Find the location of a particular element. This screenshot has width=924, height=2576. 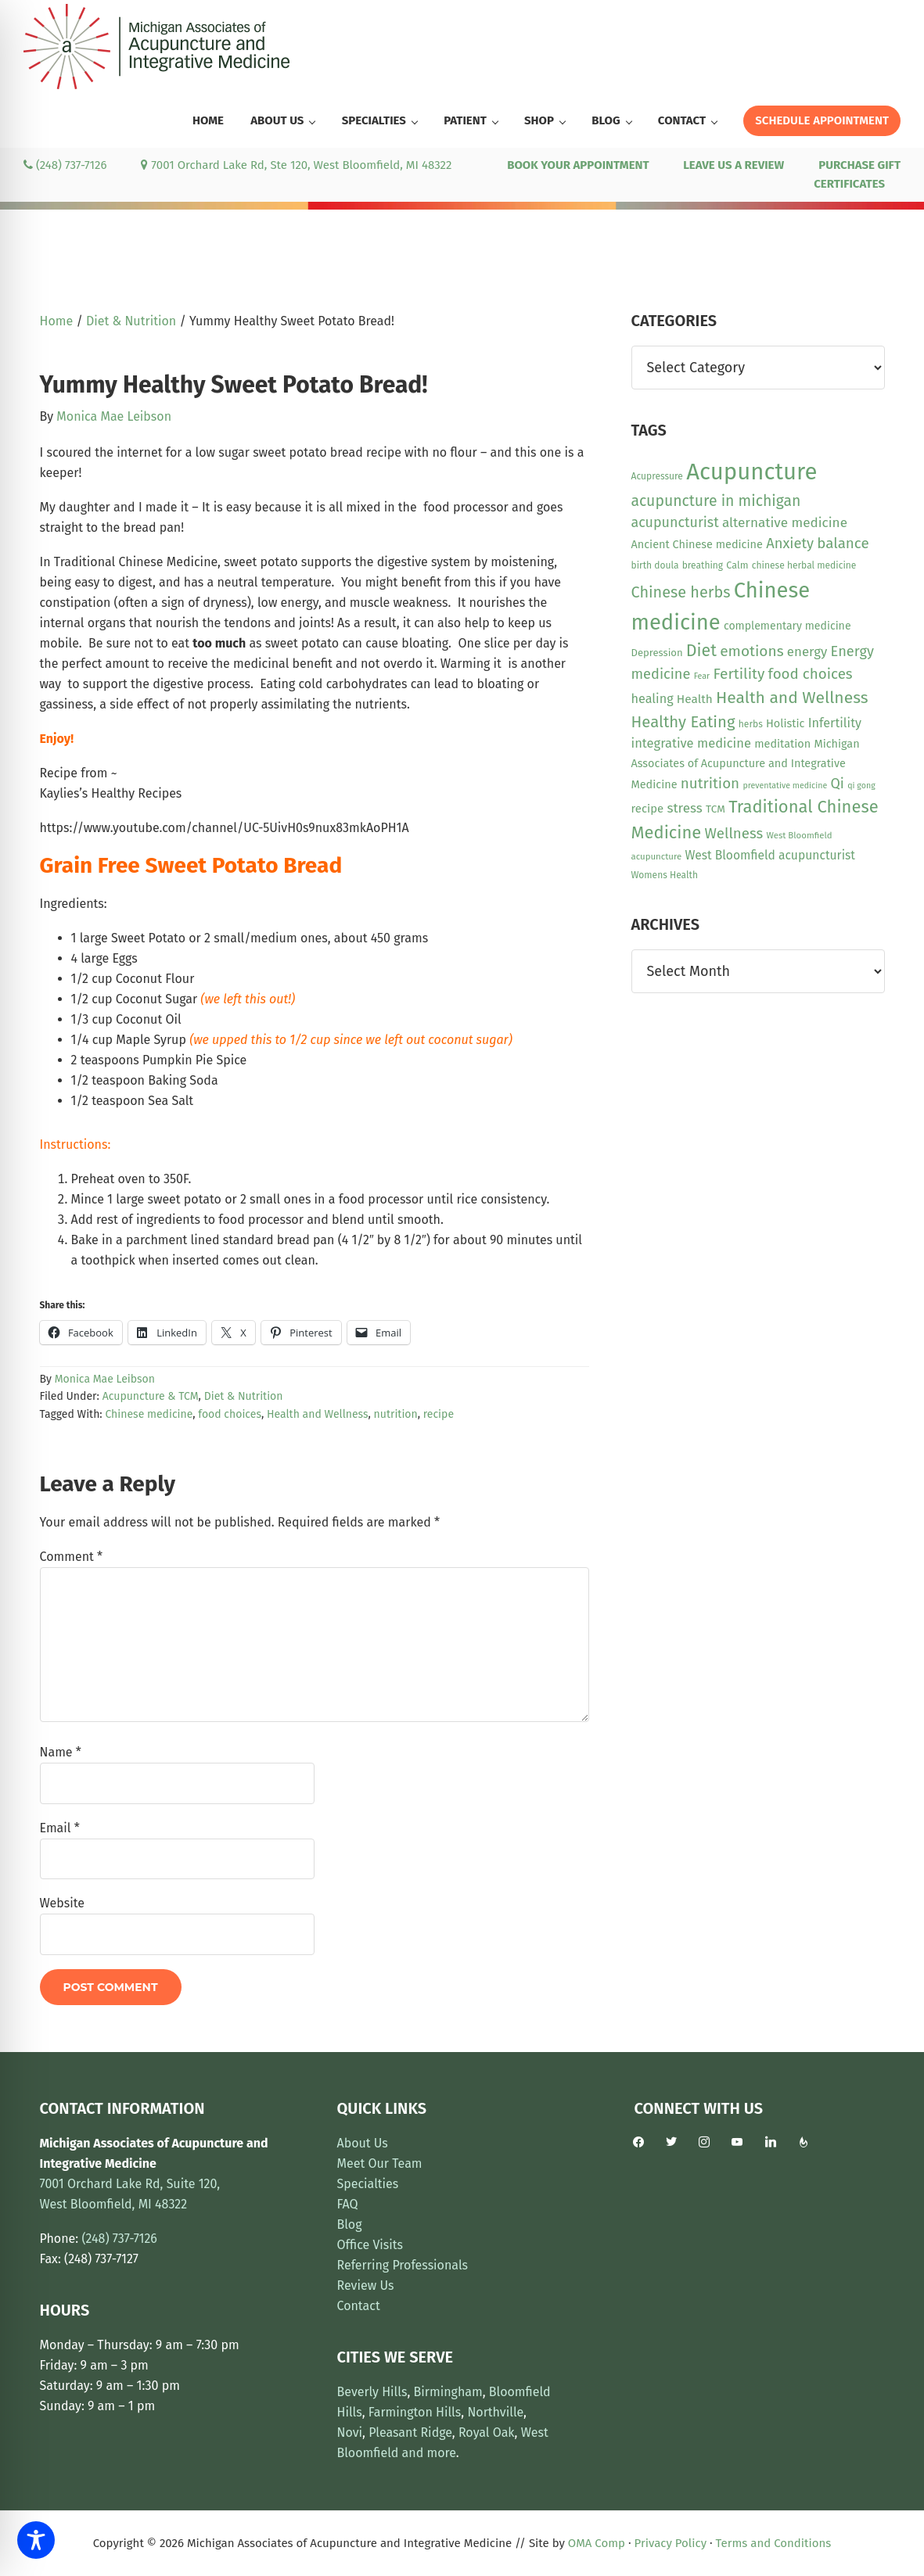

Health and Wellness [Health and Wellness (43 items)] is located at coordinates (792, 697).